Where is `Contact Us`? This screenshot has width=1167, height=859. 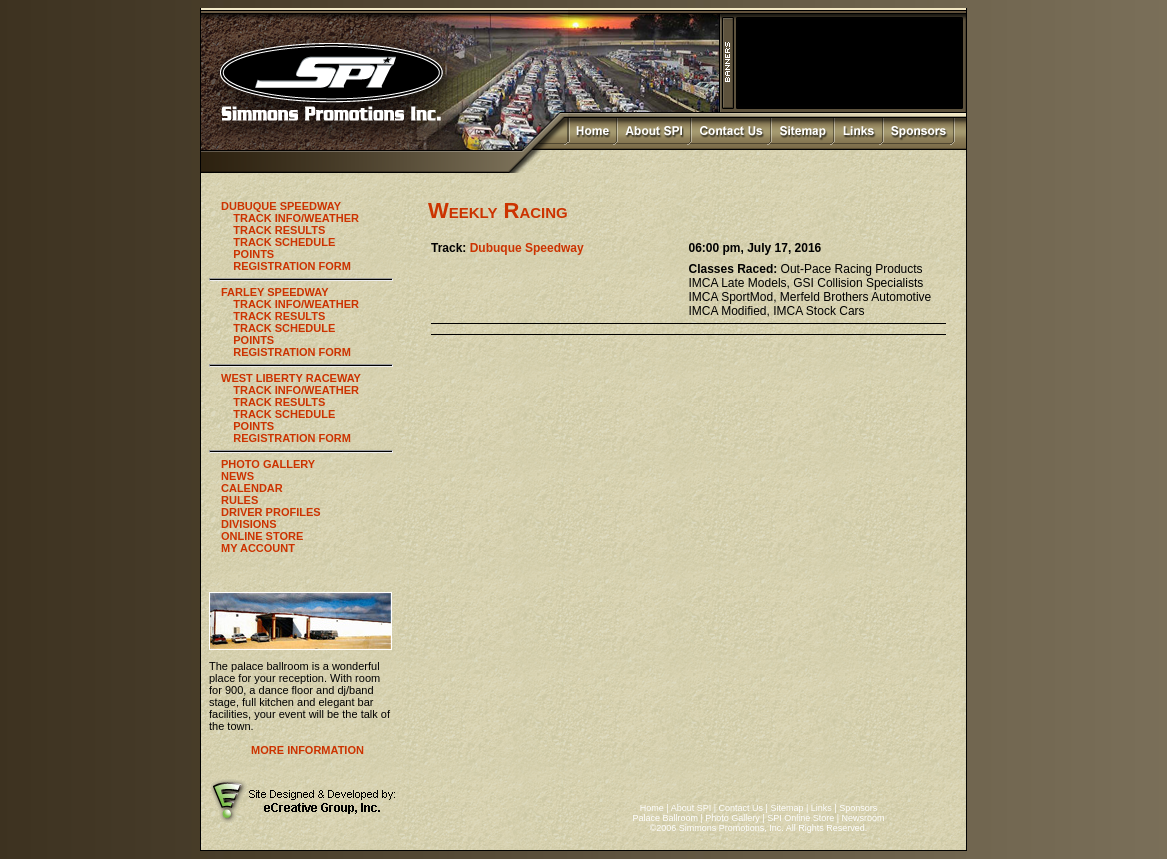 Contact Us is located at coordinates (741, 808).